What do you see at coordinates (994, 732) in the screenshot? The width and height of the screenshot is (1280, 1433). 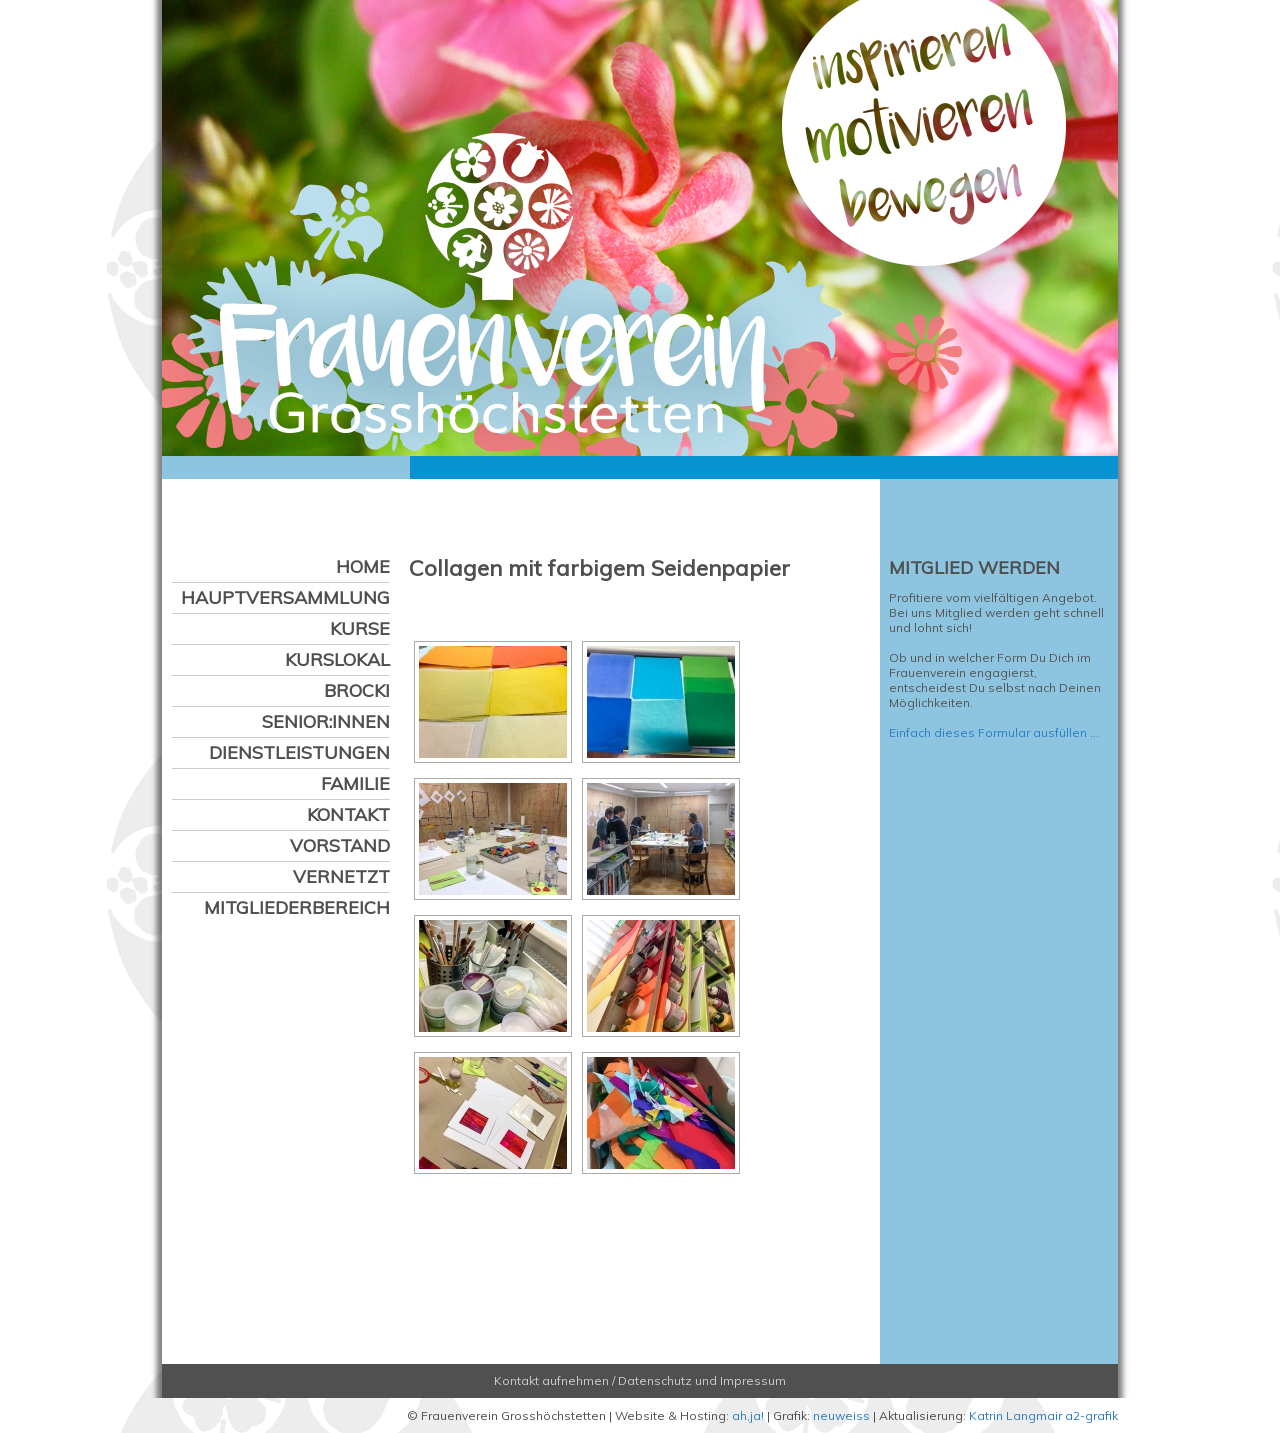 I see `Einfach dieses Formular ausfüllen …` at bounding box center [994, 732].